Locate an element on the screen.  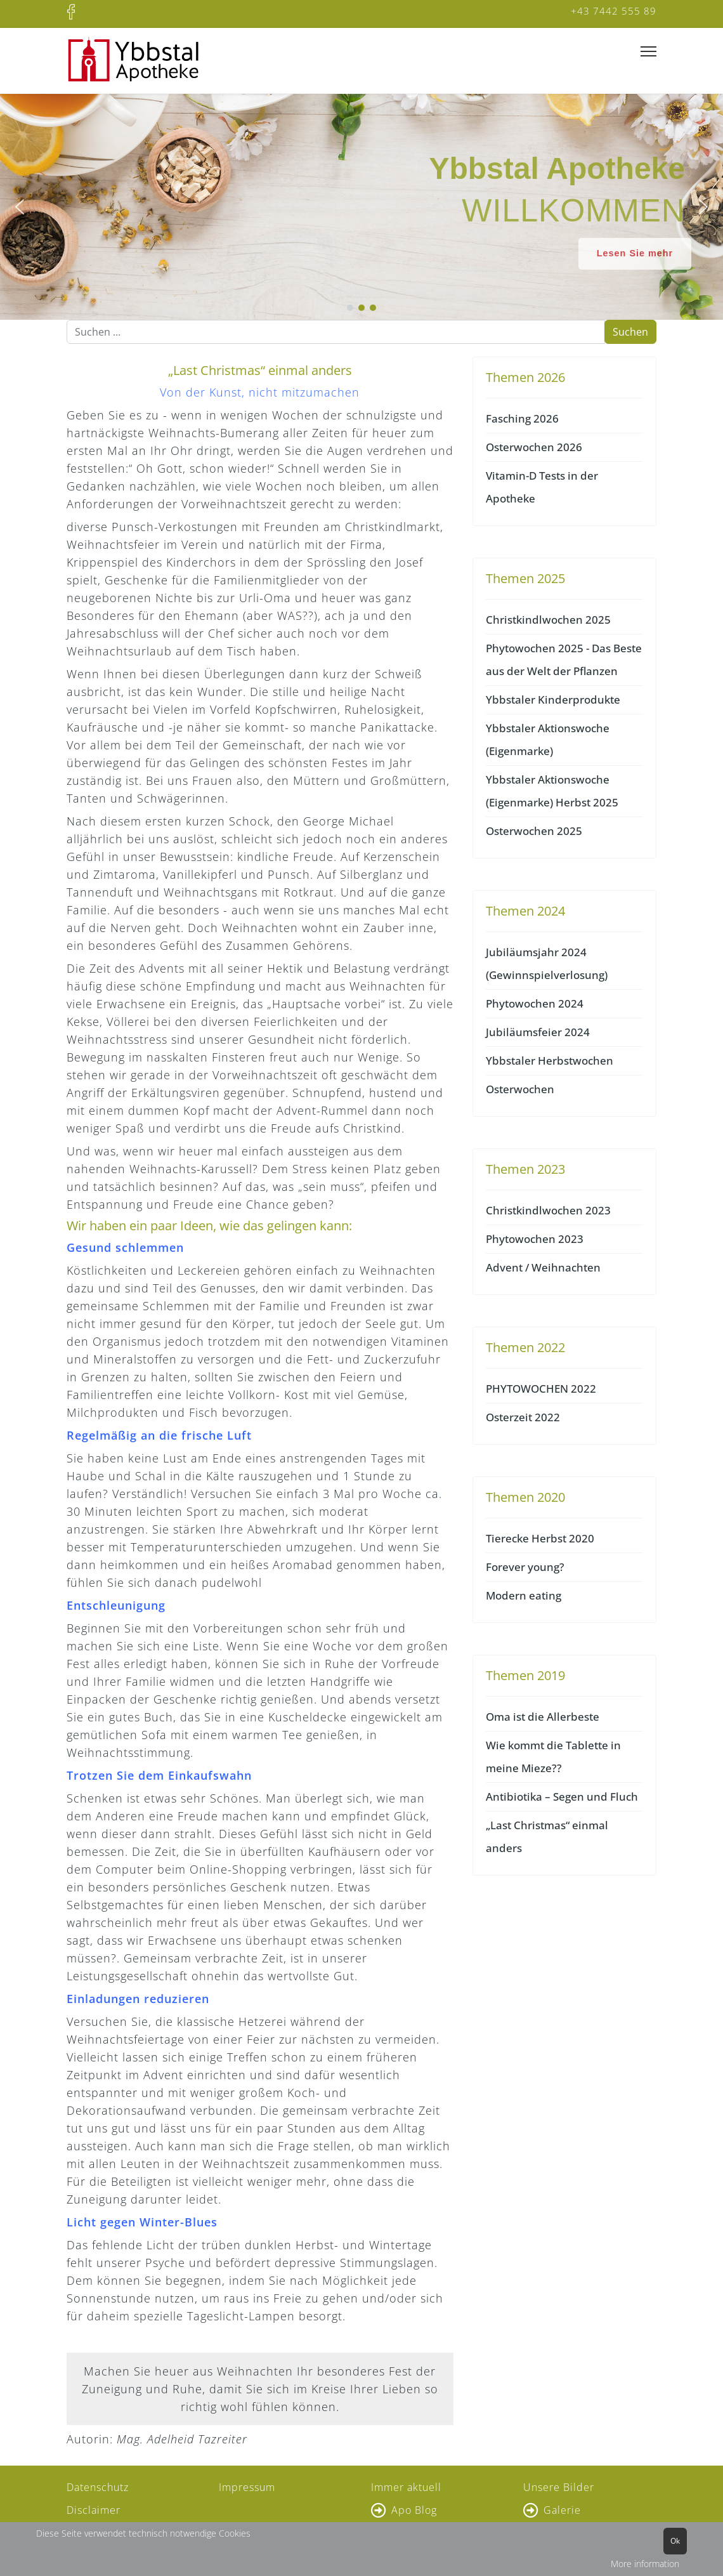
Tierecke Herbst 2020 is located at coordinates (540, 1538).